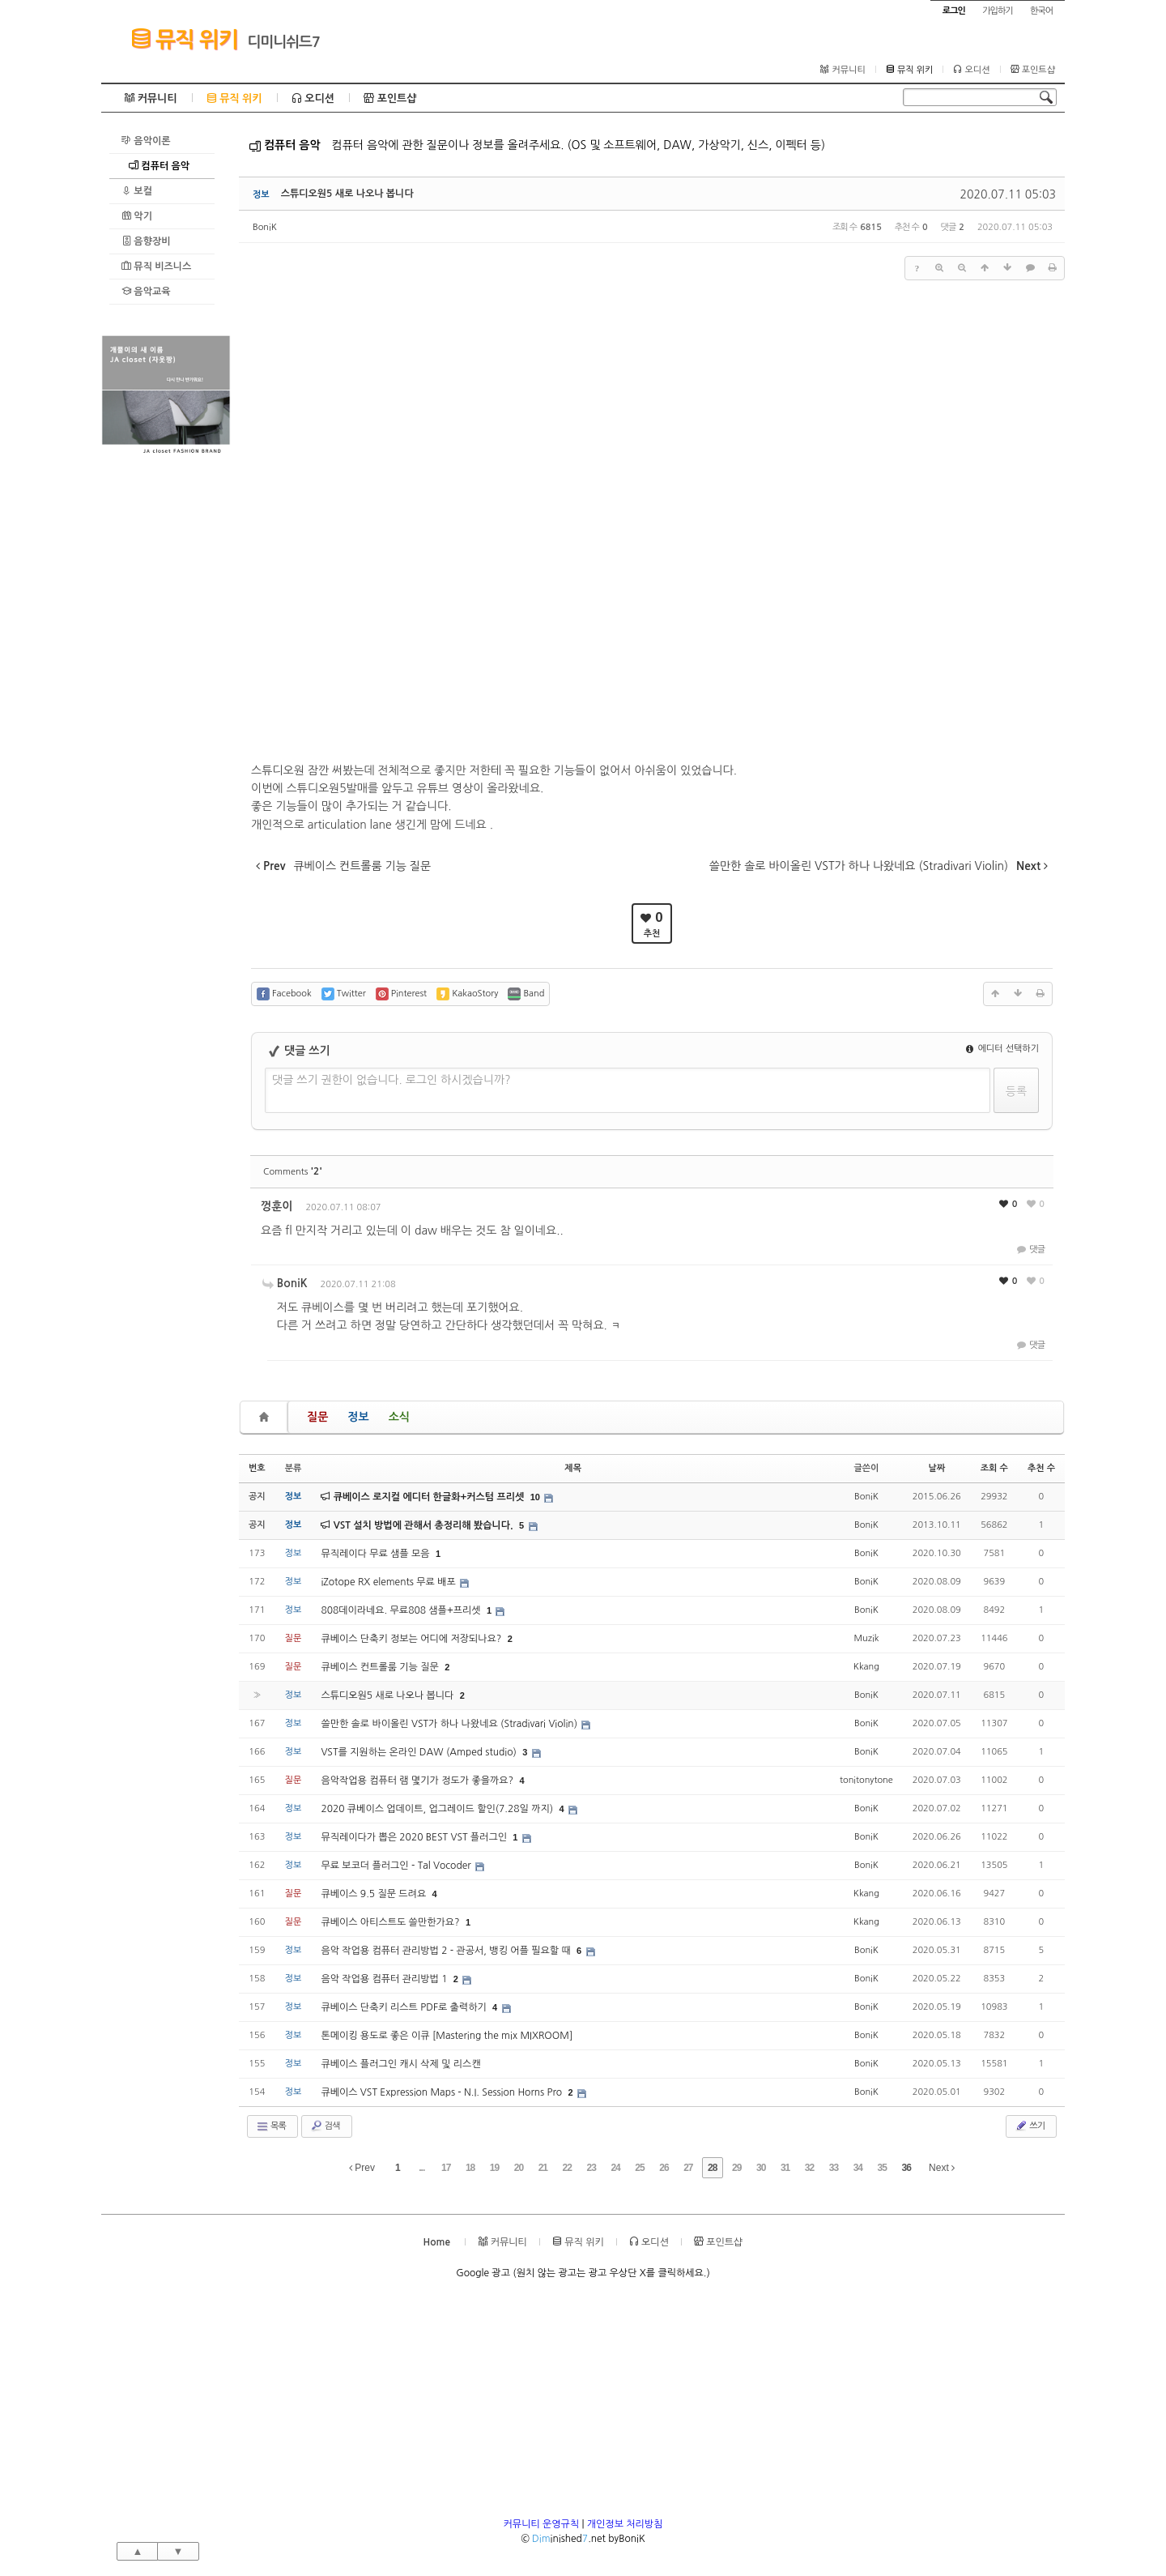  What do you see at coordinates (415, 1837) in the screenshot?
I see `뮤직레이다가 뽑은 2020 BEST VST 플러그인` at bounding box center [415, 1837].